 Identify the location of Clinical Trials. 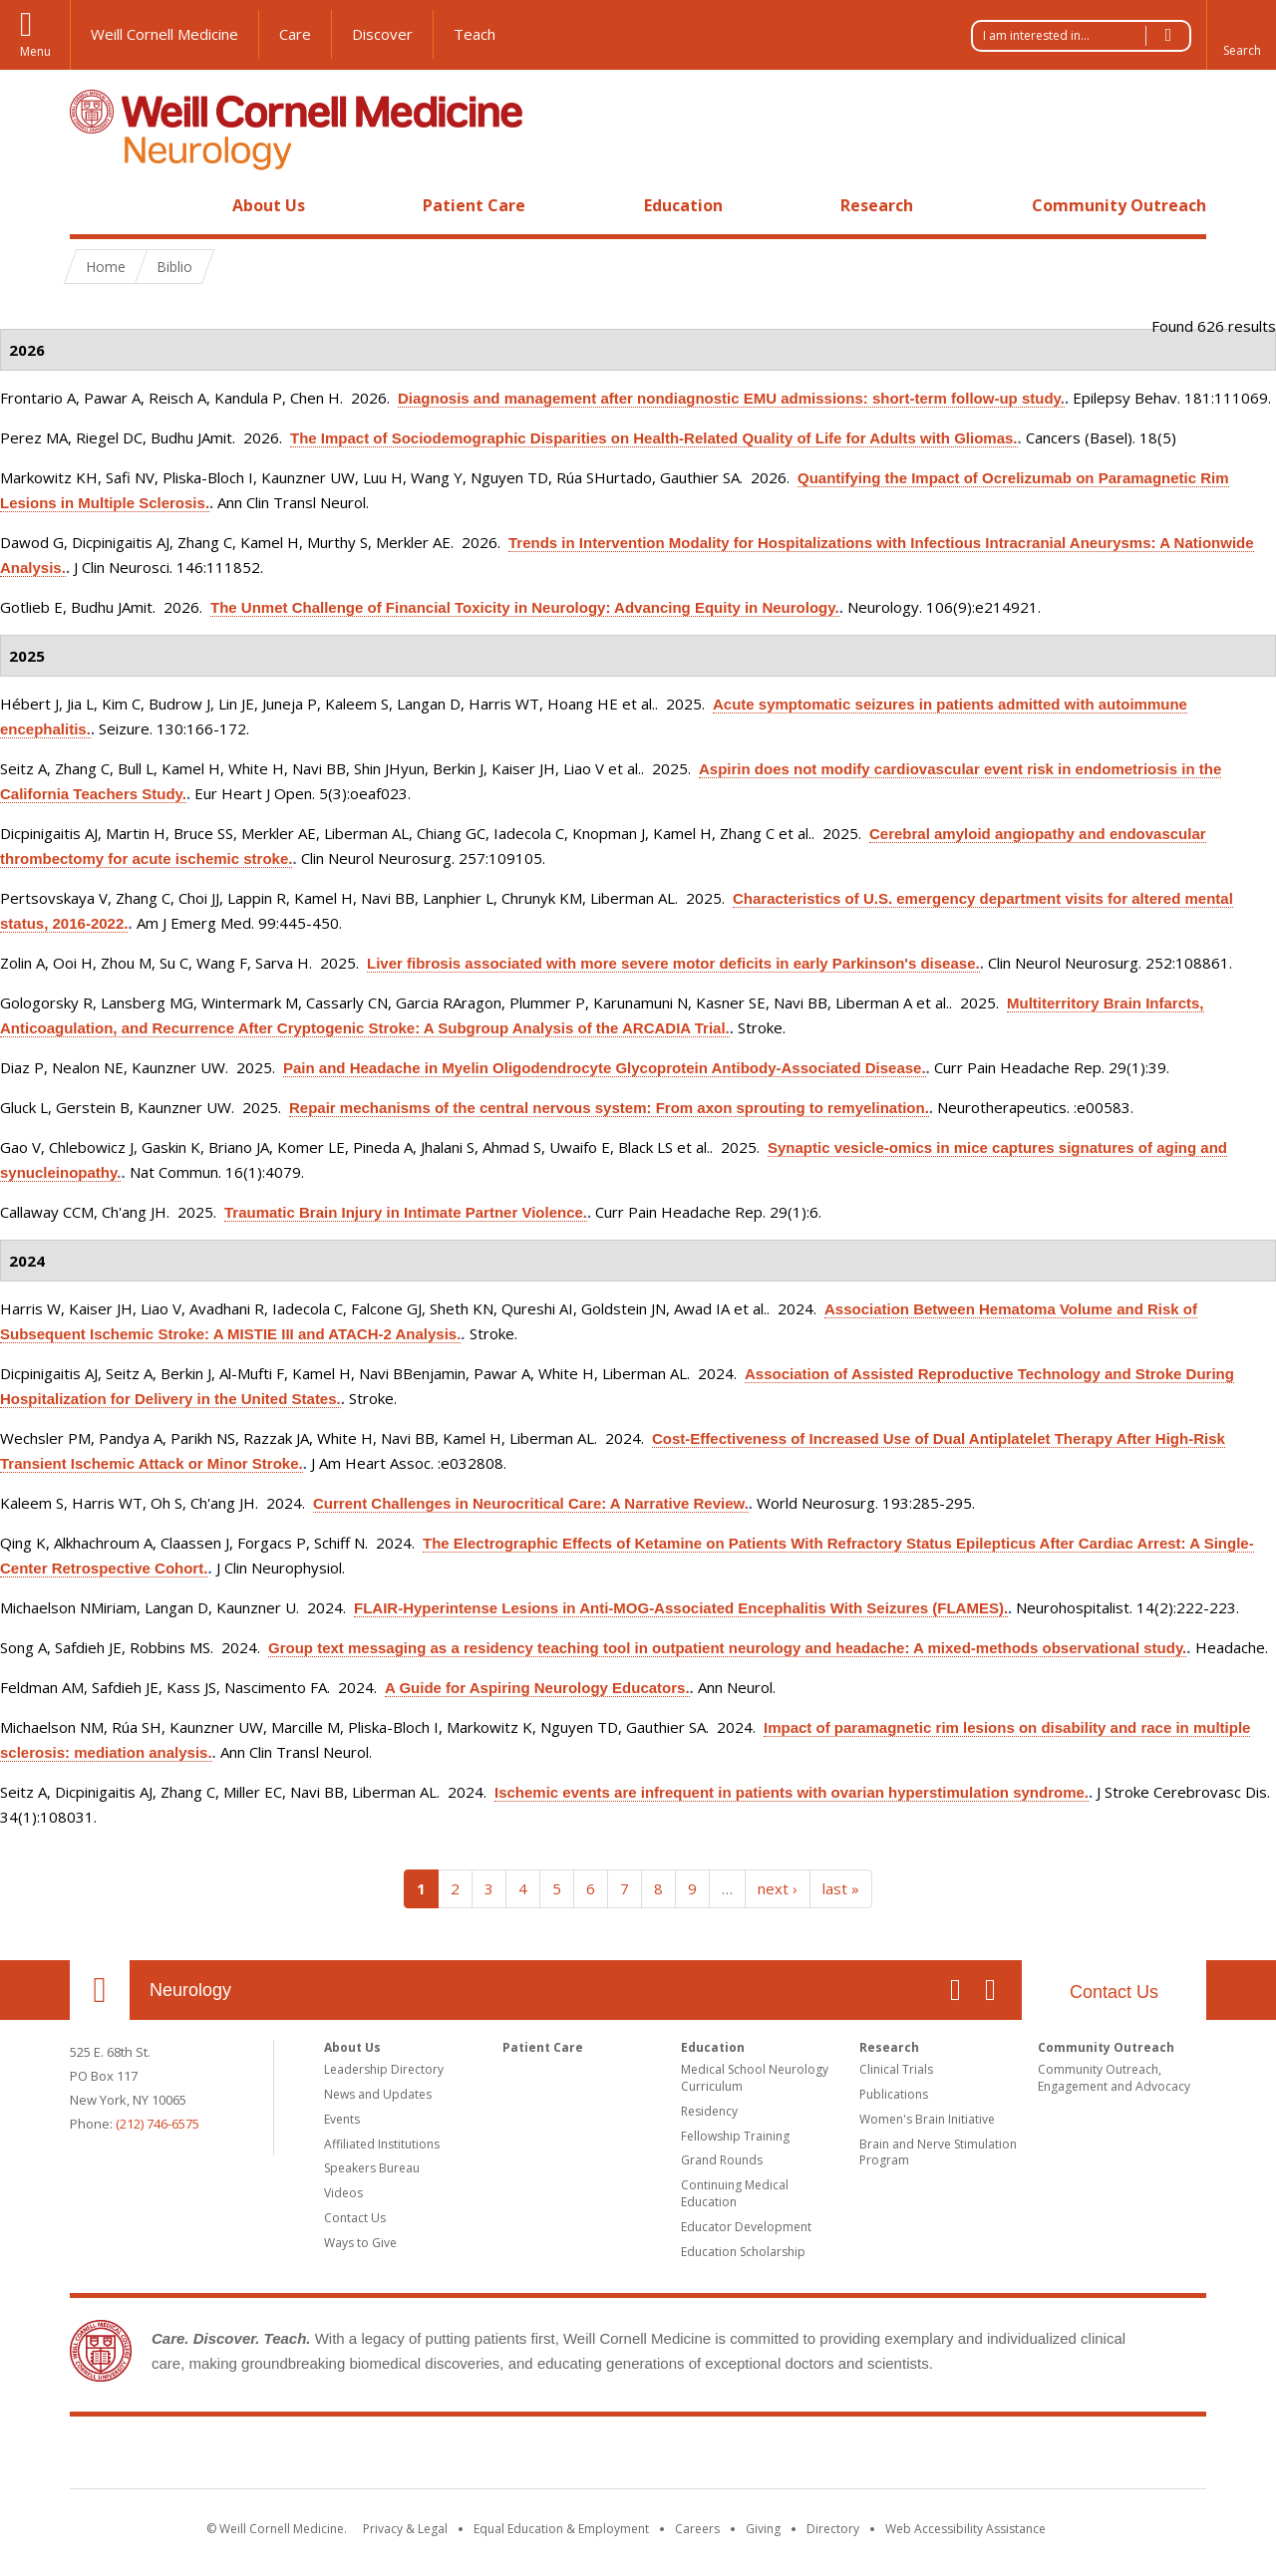
(896, 2069).